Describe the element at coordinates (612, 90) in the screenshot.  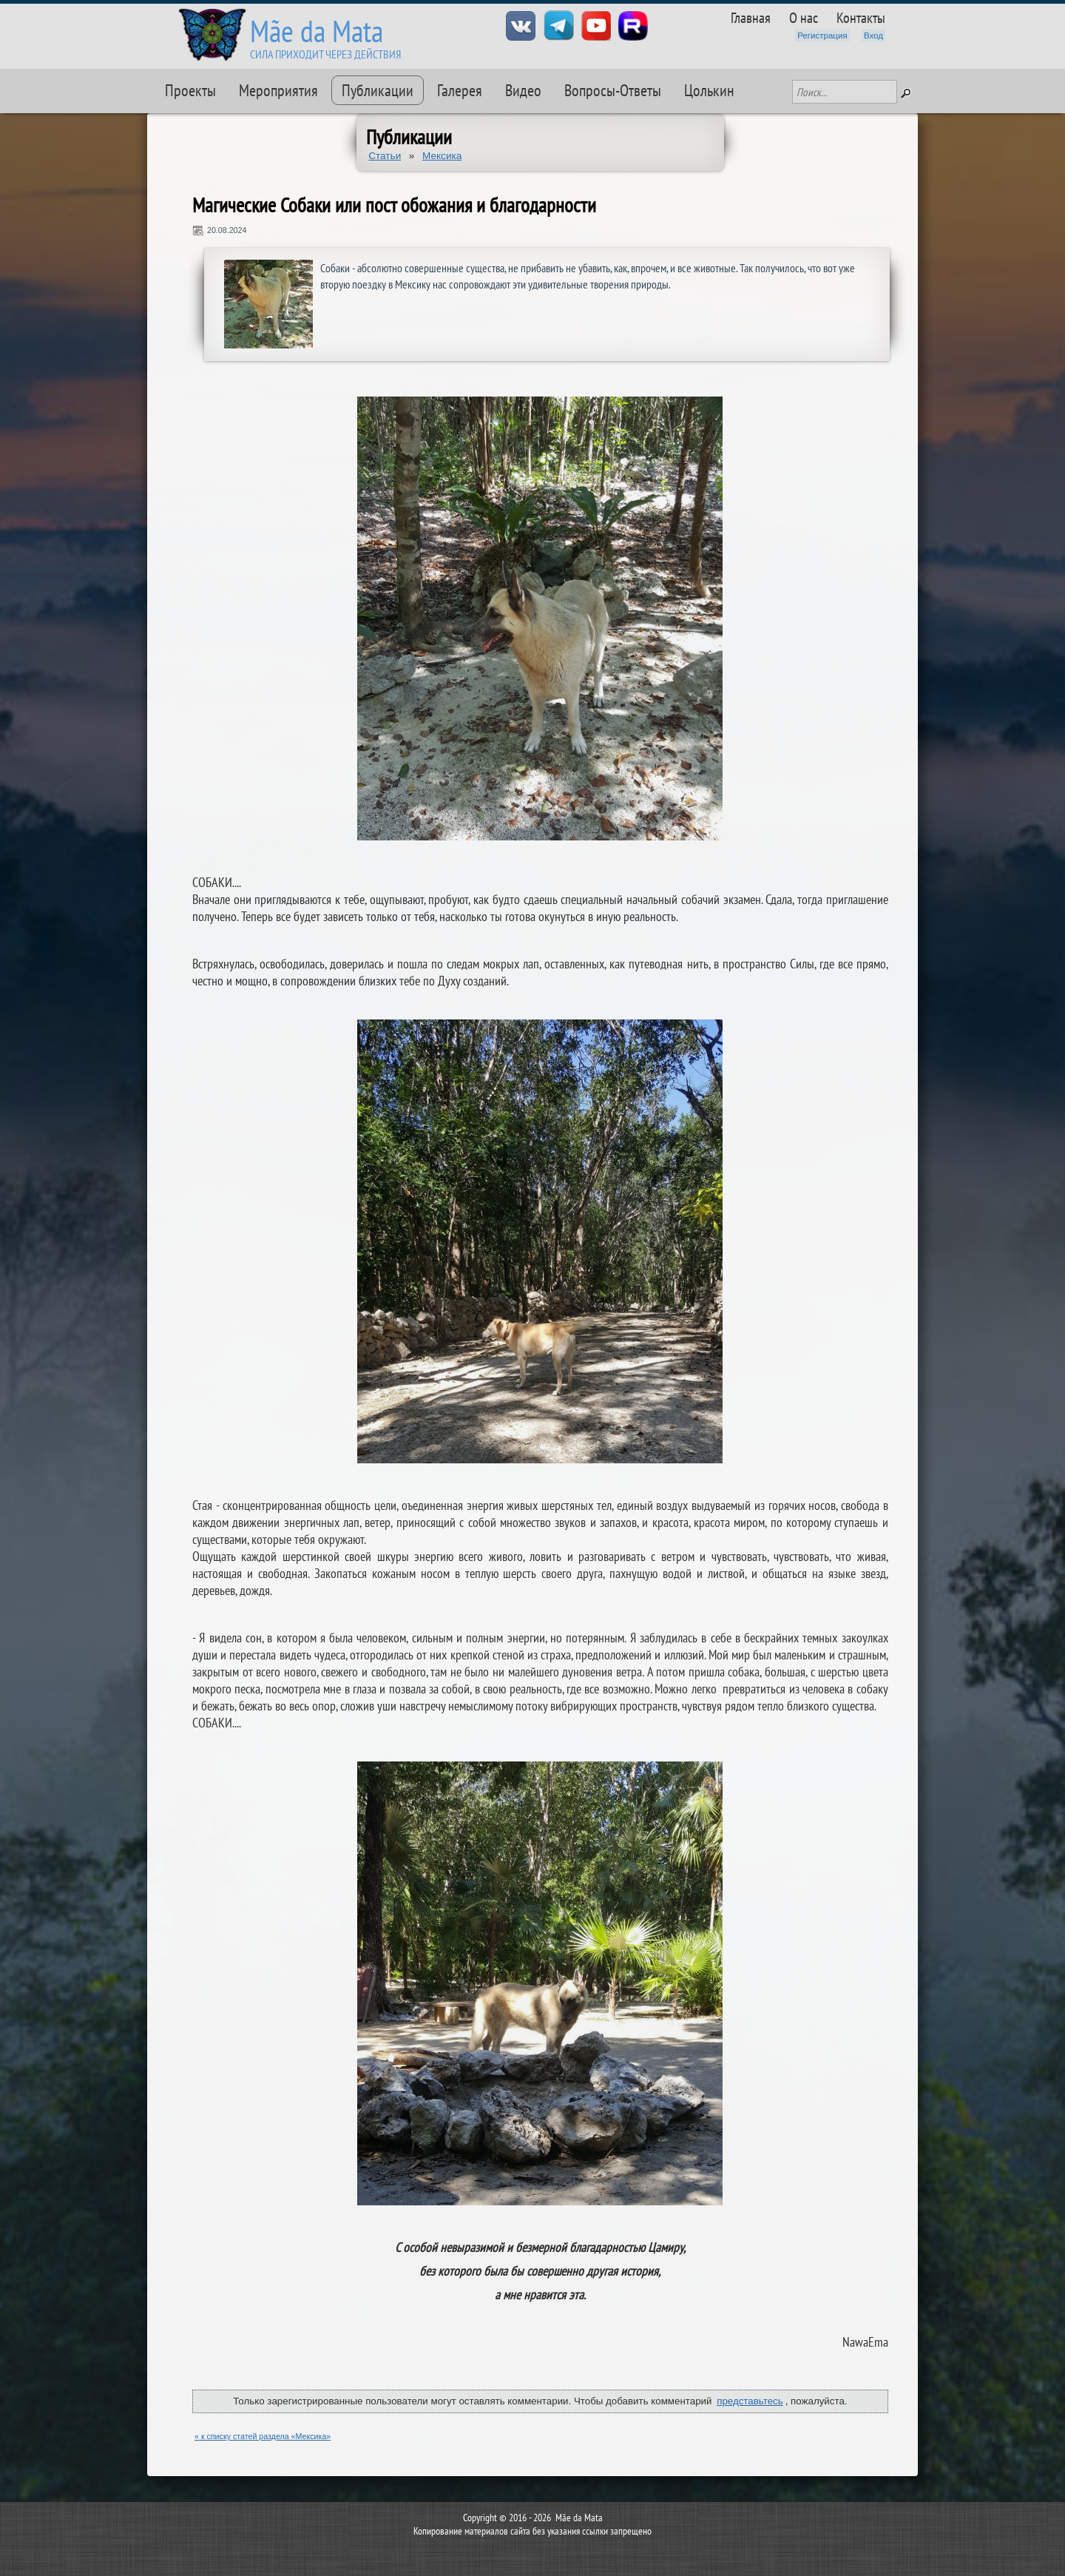
I see `Вопросы-Ответы` at that location.